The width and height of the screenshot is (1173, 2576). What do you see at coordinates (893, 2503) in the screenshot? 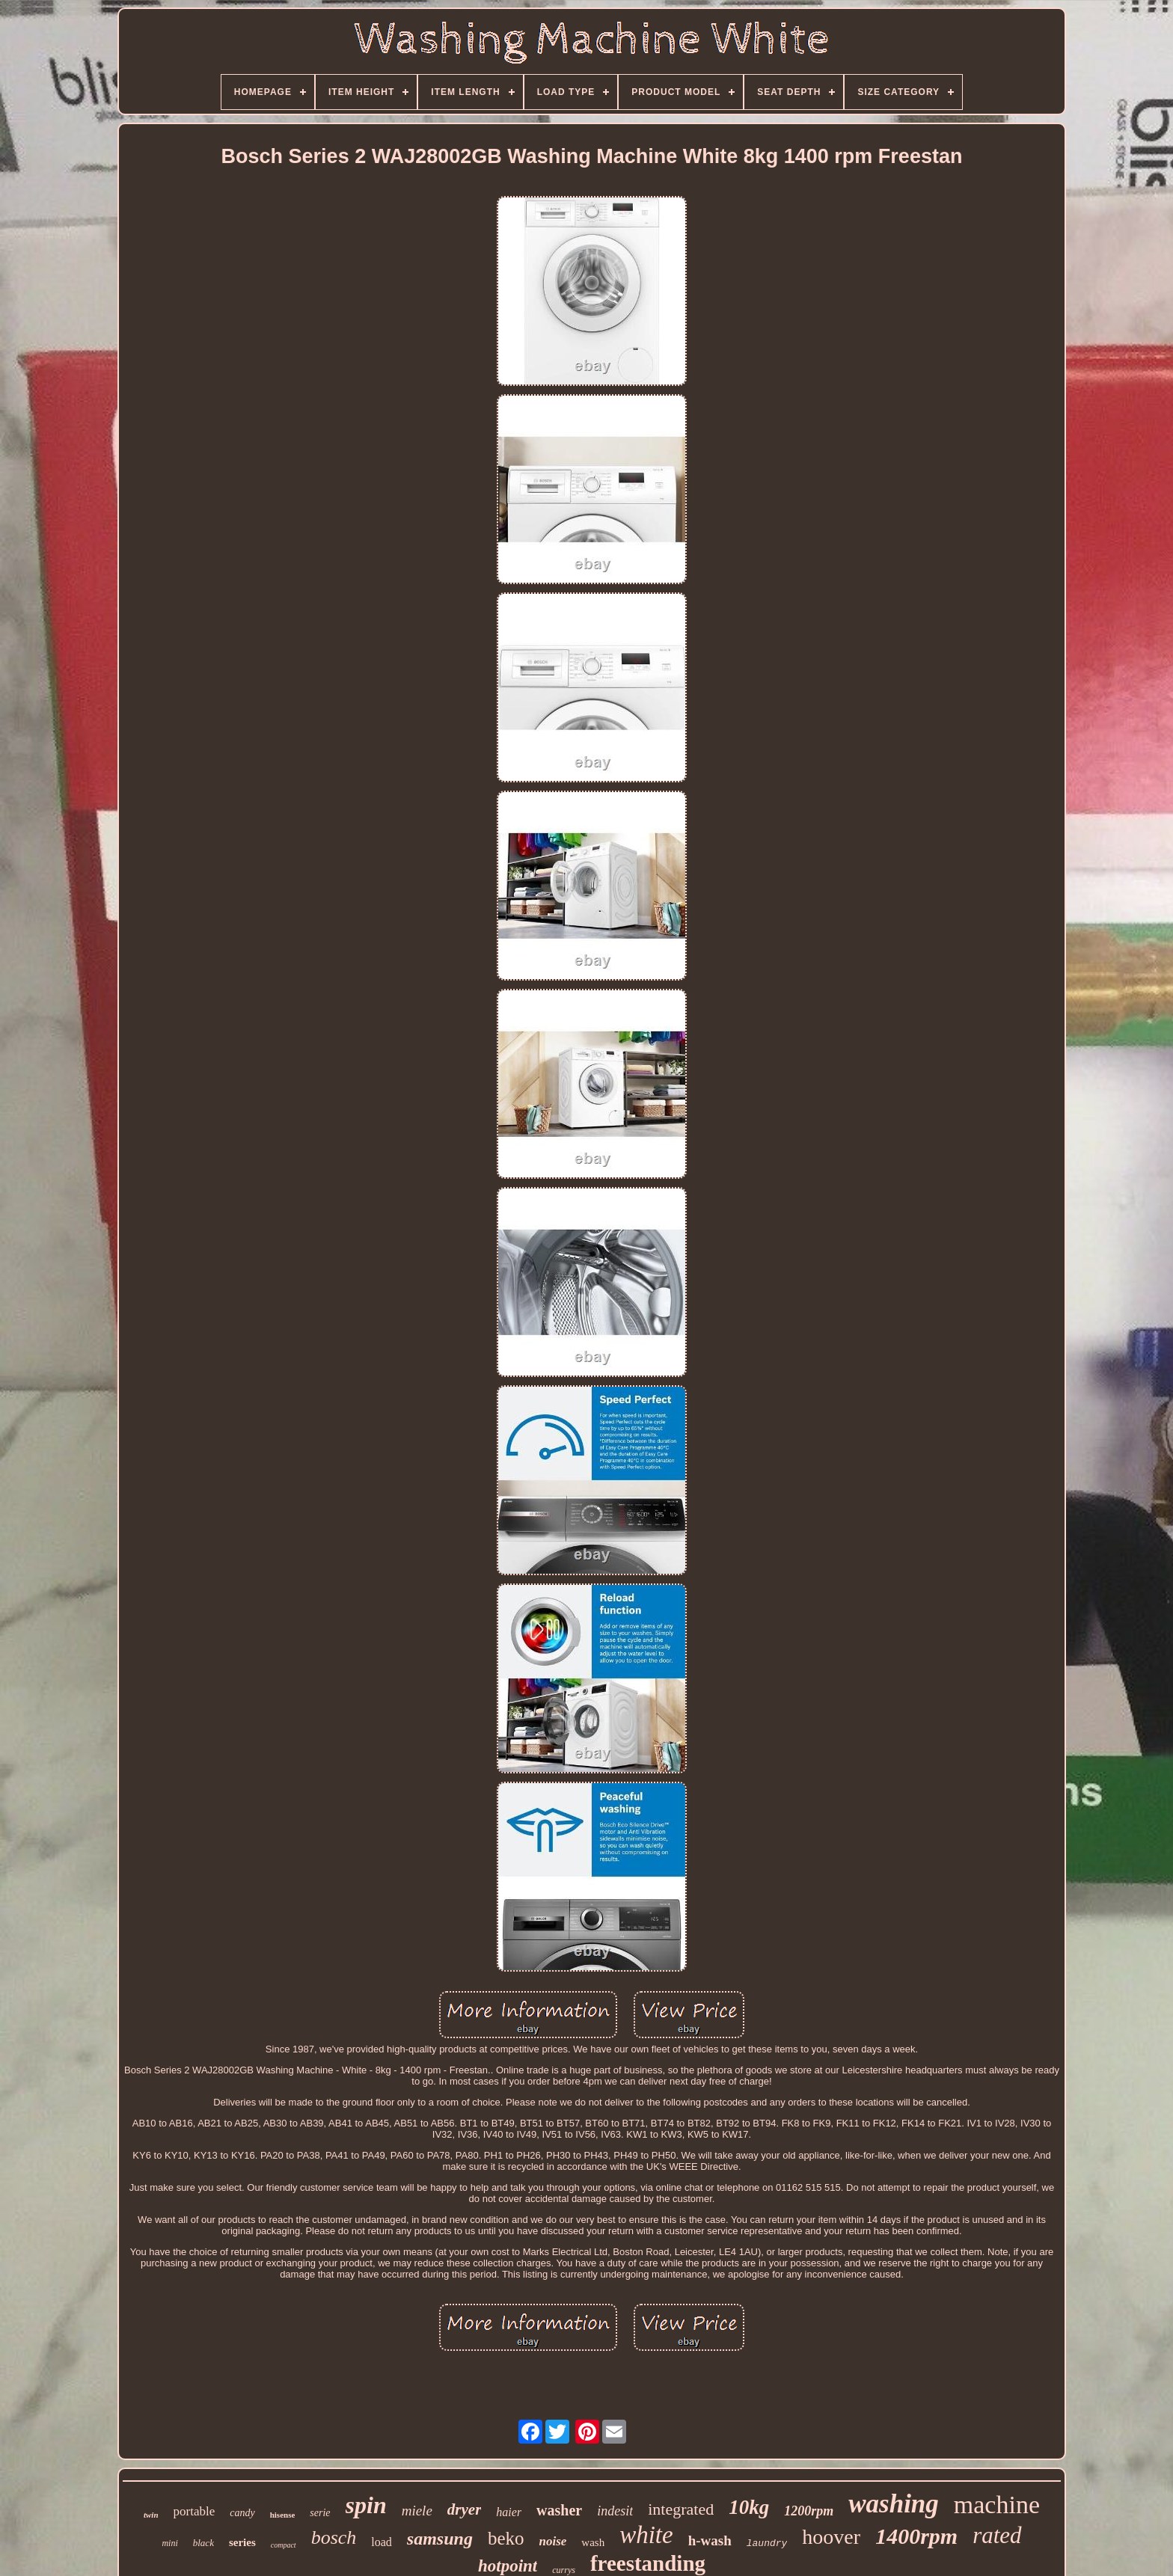
I see `washing` at bounding box center [893, 2503].